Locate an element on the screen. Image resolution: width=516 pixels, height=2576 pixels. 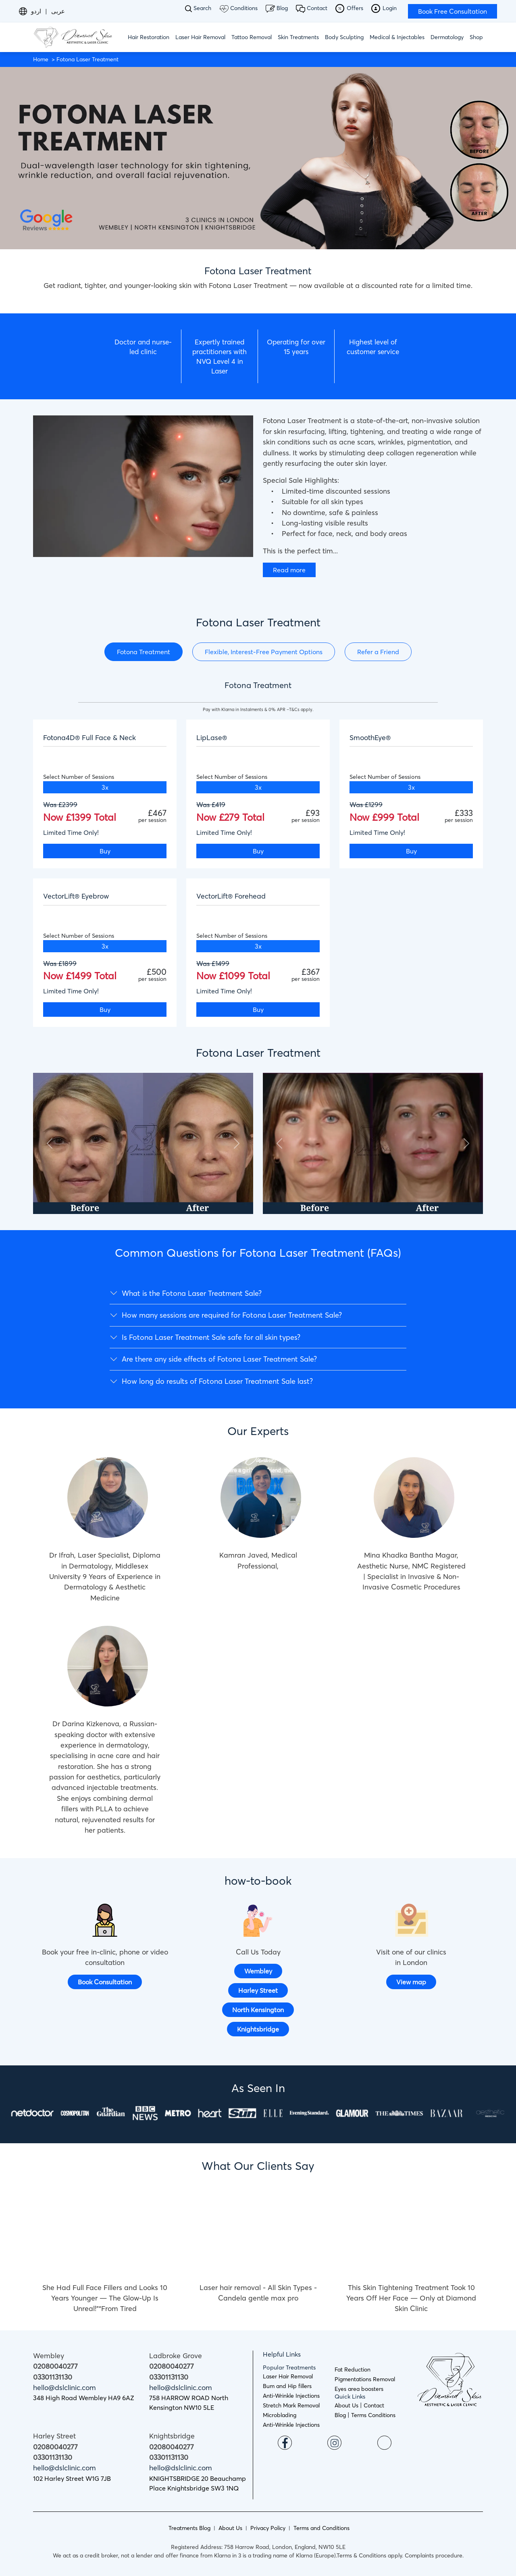
Stretch Mark Removal is located at coordinates (291, 2405).